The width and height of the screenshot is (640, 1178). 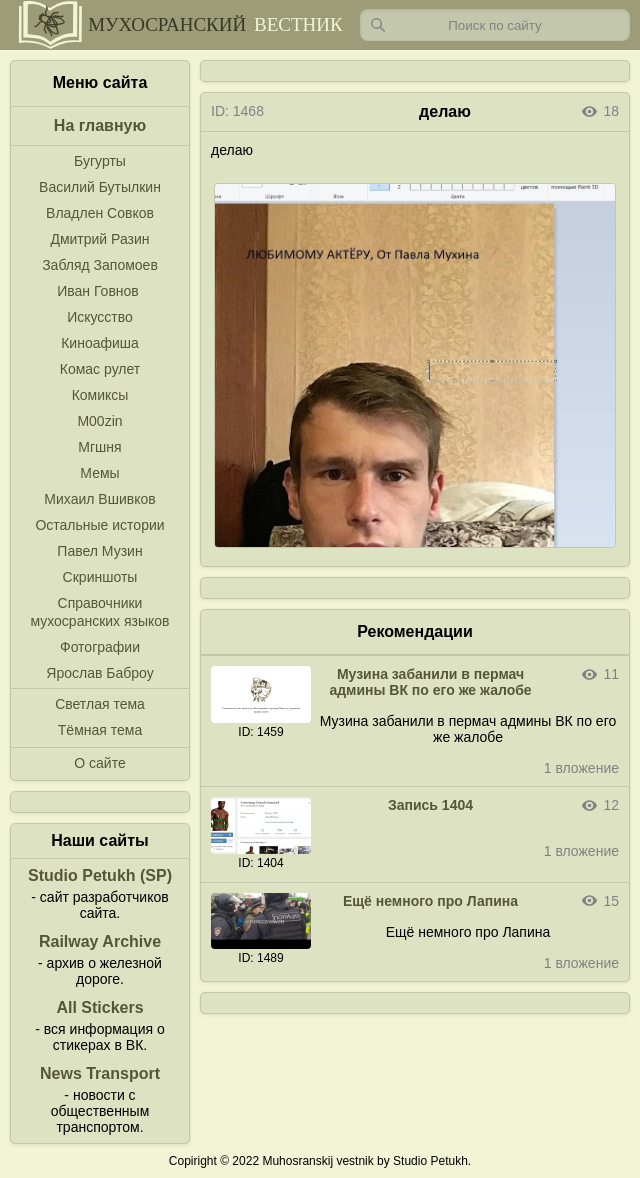 What do you see at coordinates (99, 525) in the screenshot?
I see `Остальные истории` at bounding box center [99, 525].